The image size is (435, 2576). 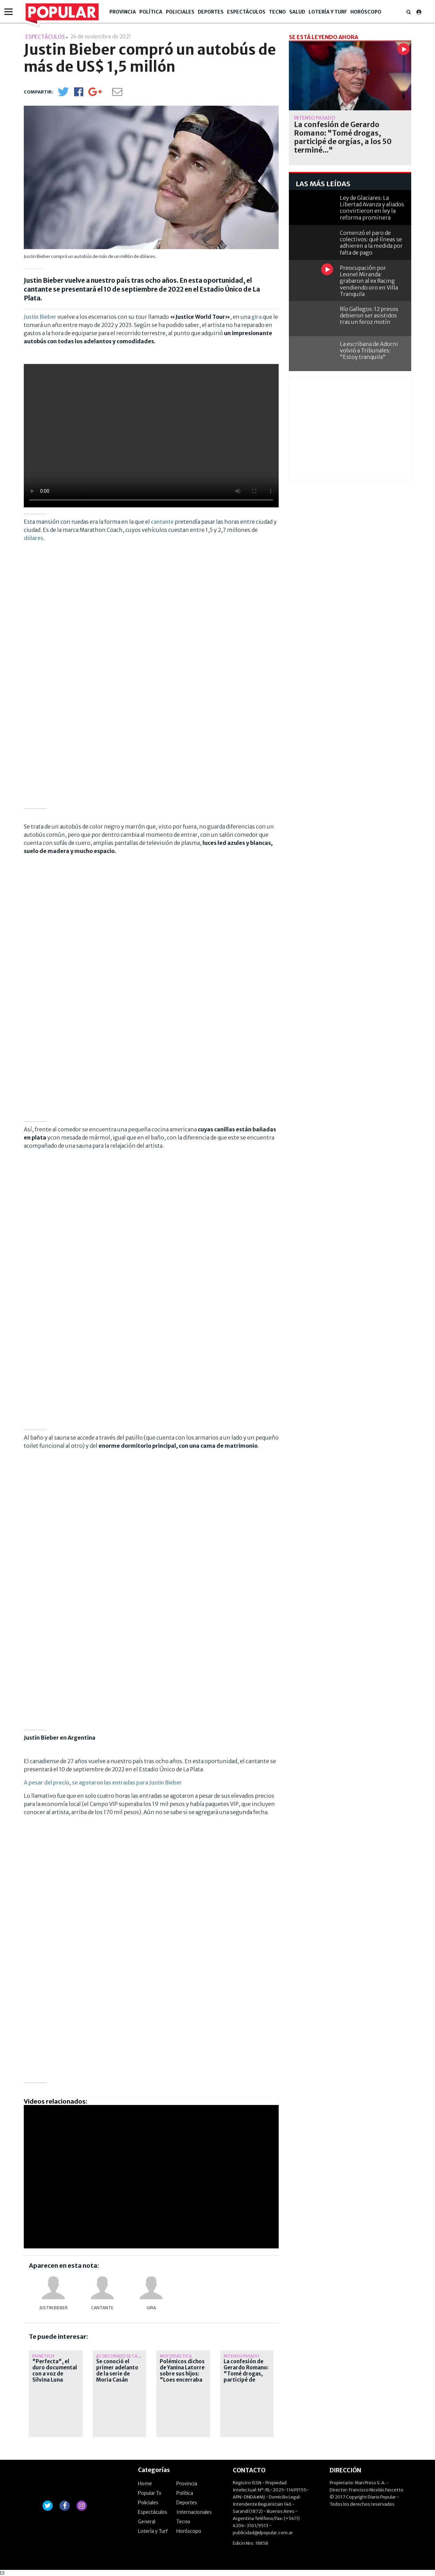 I want to click on Horóscopo, so click(x=365, y=12).